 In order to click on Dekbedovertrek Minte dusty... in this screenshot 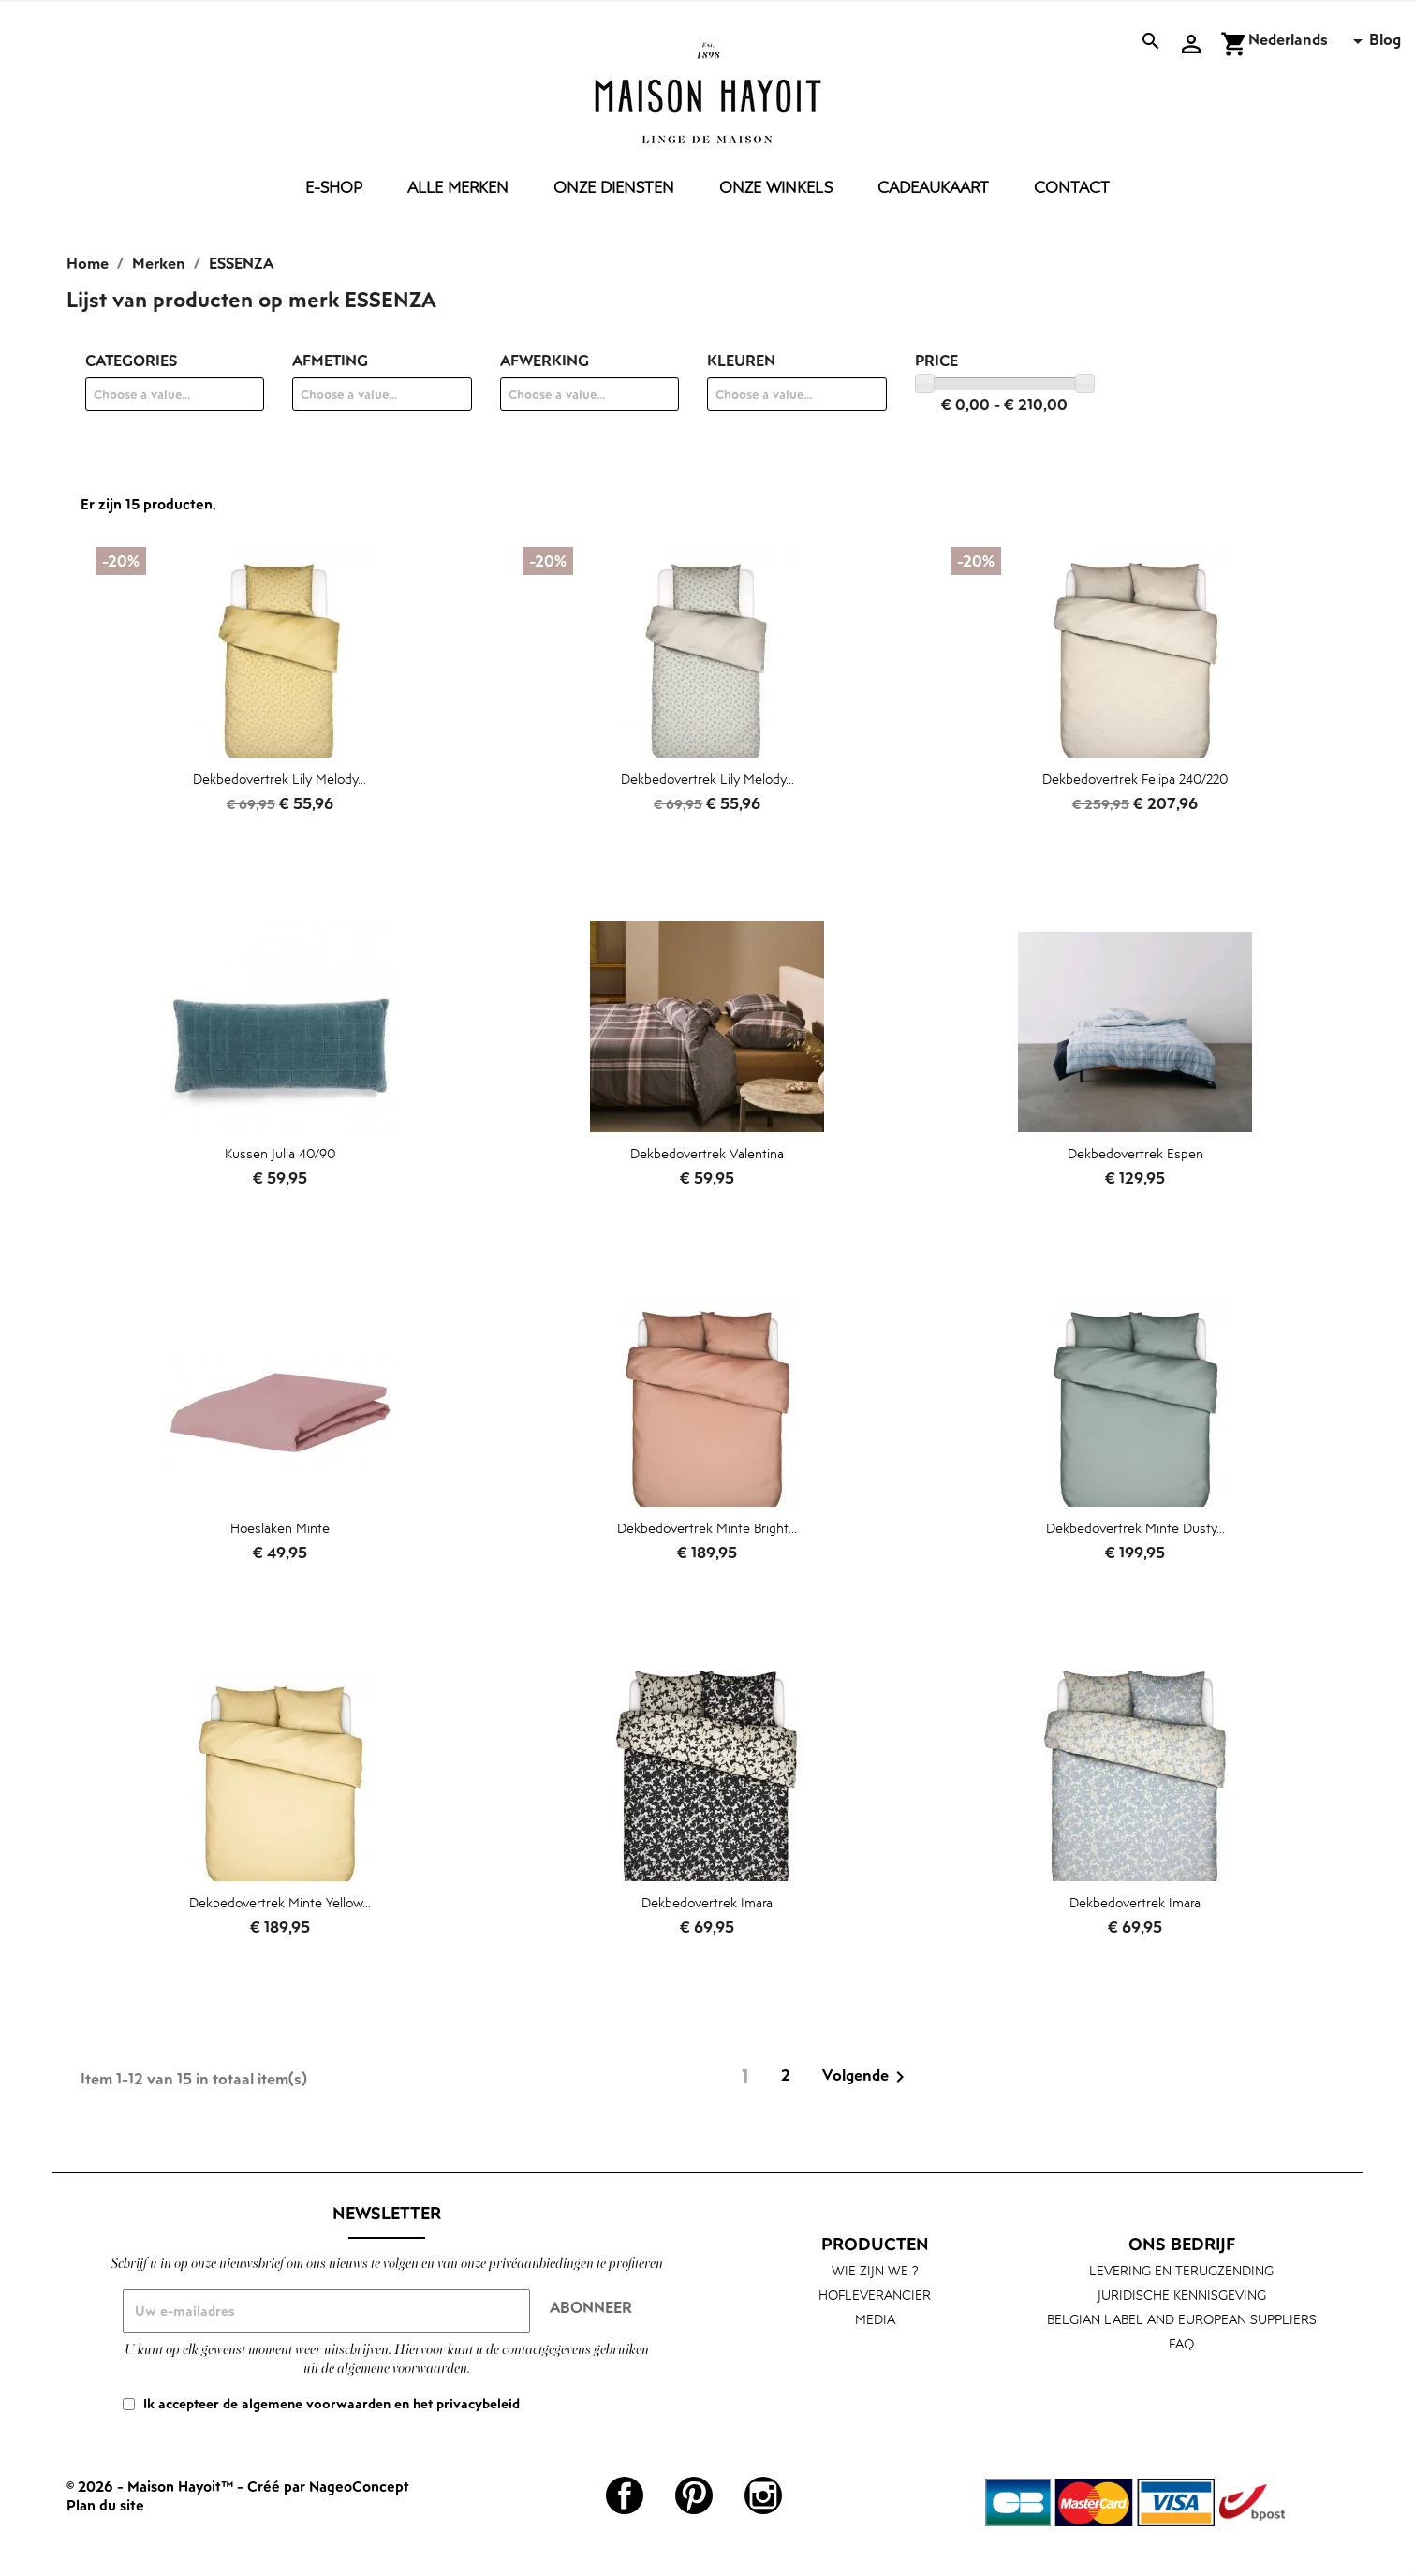, I will do `click(1135, 1528)`.